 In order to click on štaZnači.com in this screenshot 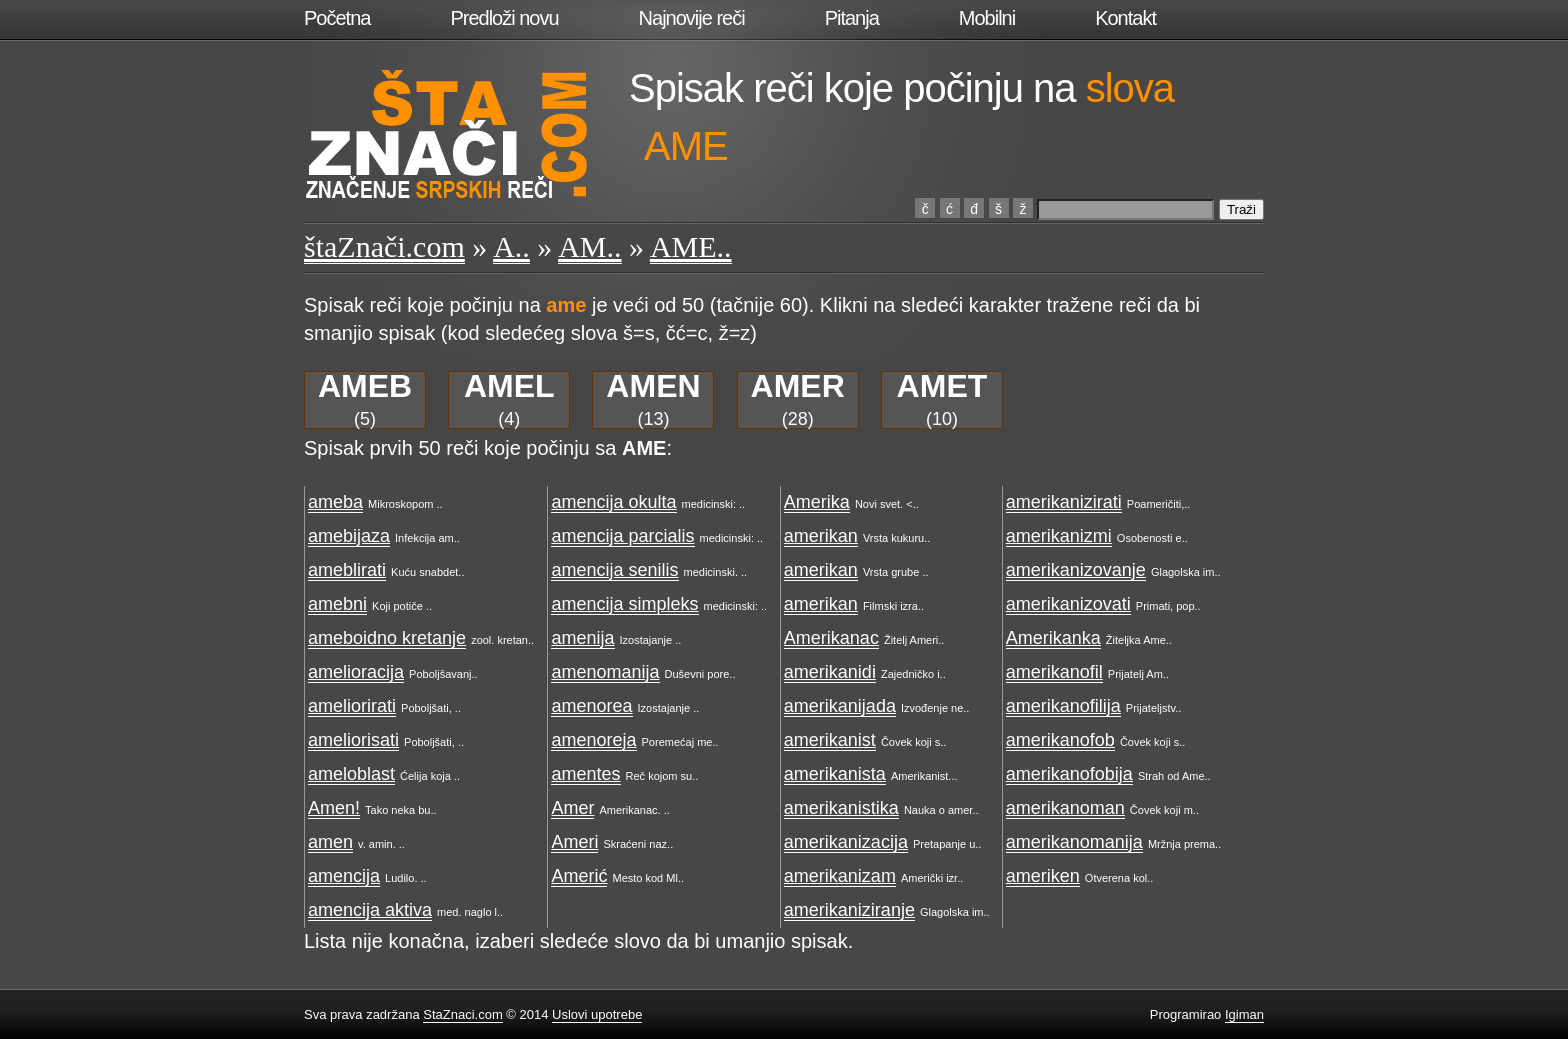, I will do `click(384, 246)`.